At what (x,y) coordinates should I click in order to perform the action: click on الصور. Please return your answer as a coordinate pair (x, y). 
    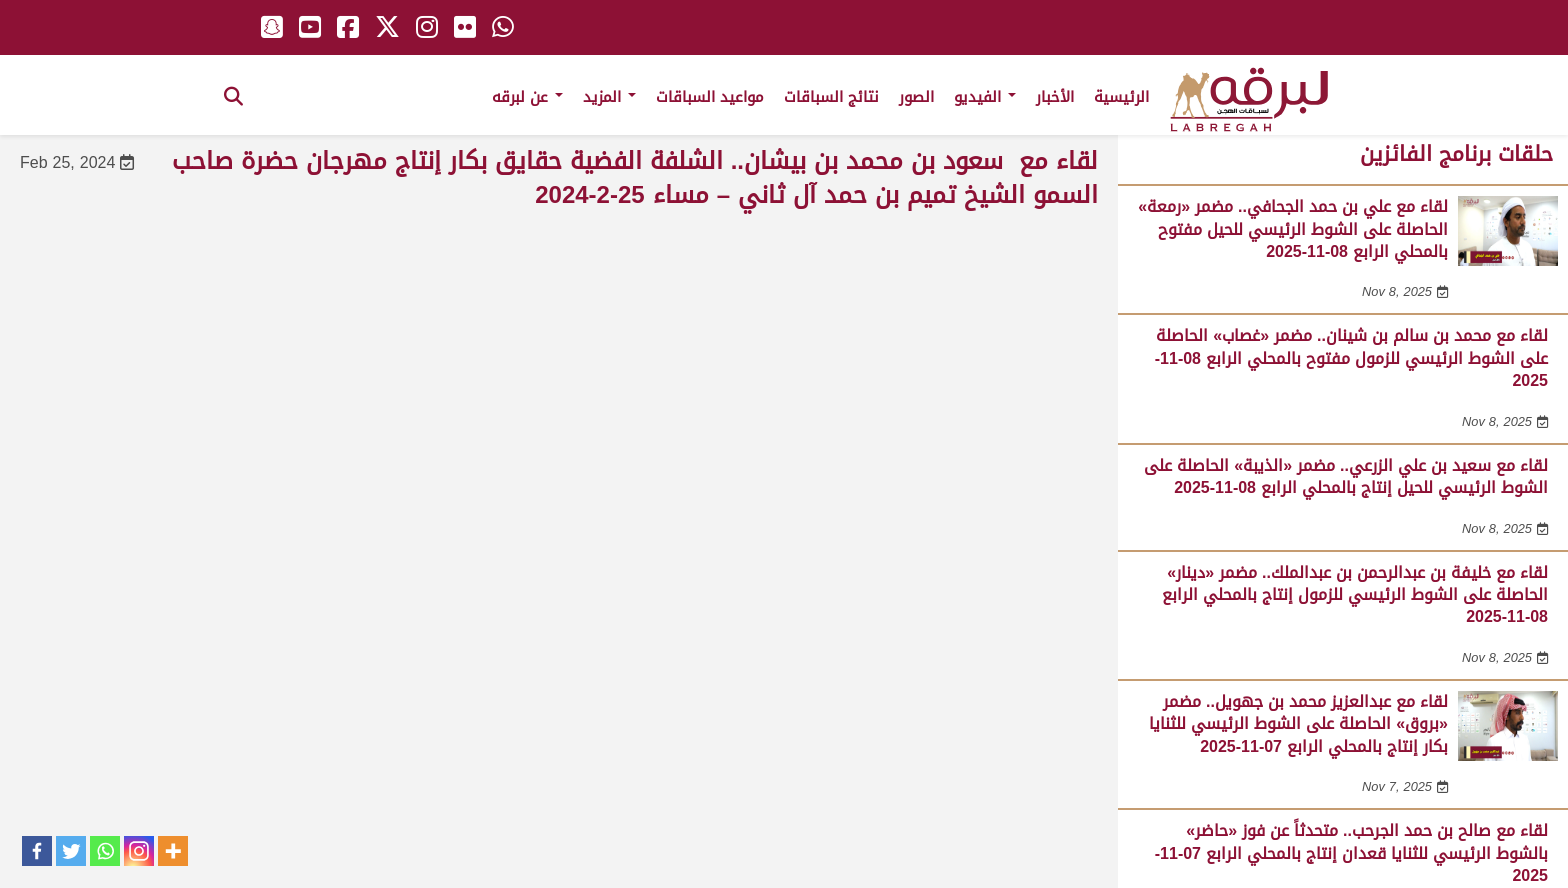
    Looking at the image, I should click on (916, 97).